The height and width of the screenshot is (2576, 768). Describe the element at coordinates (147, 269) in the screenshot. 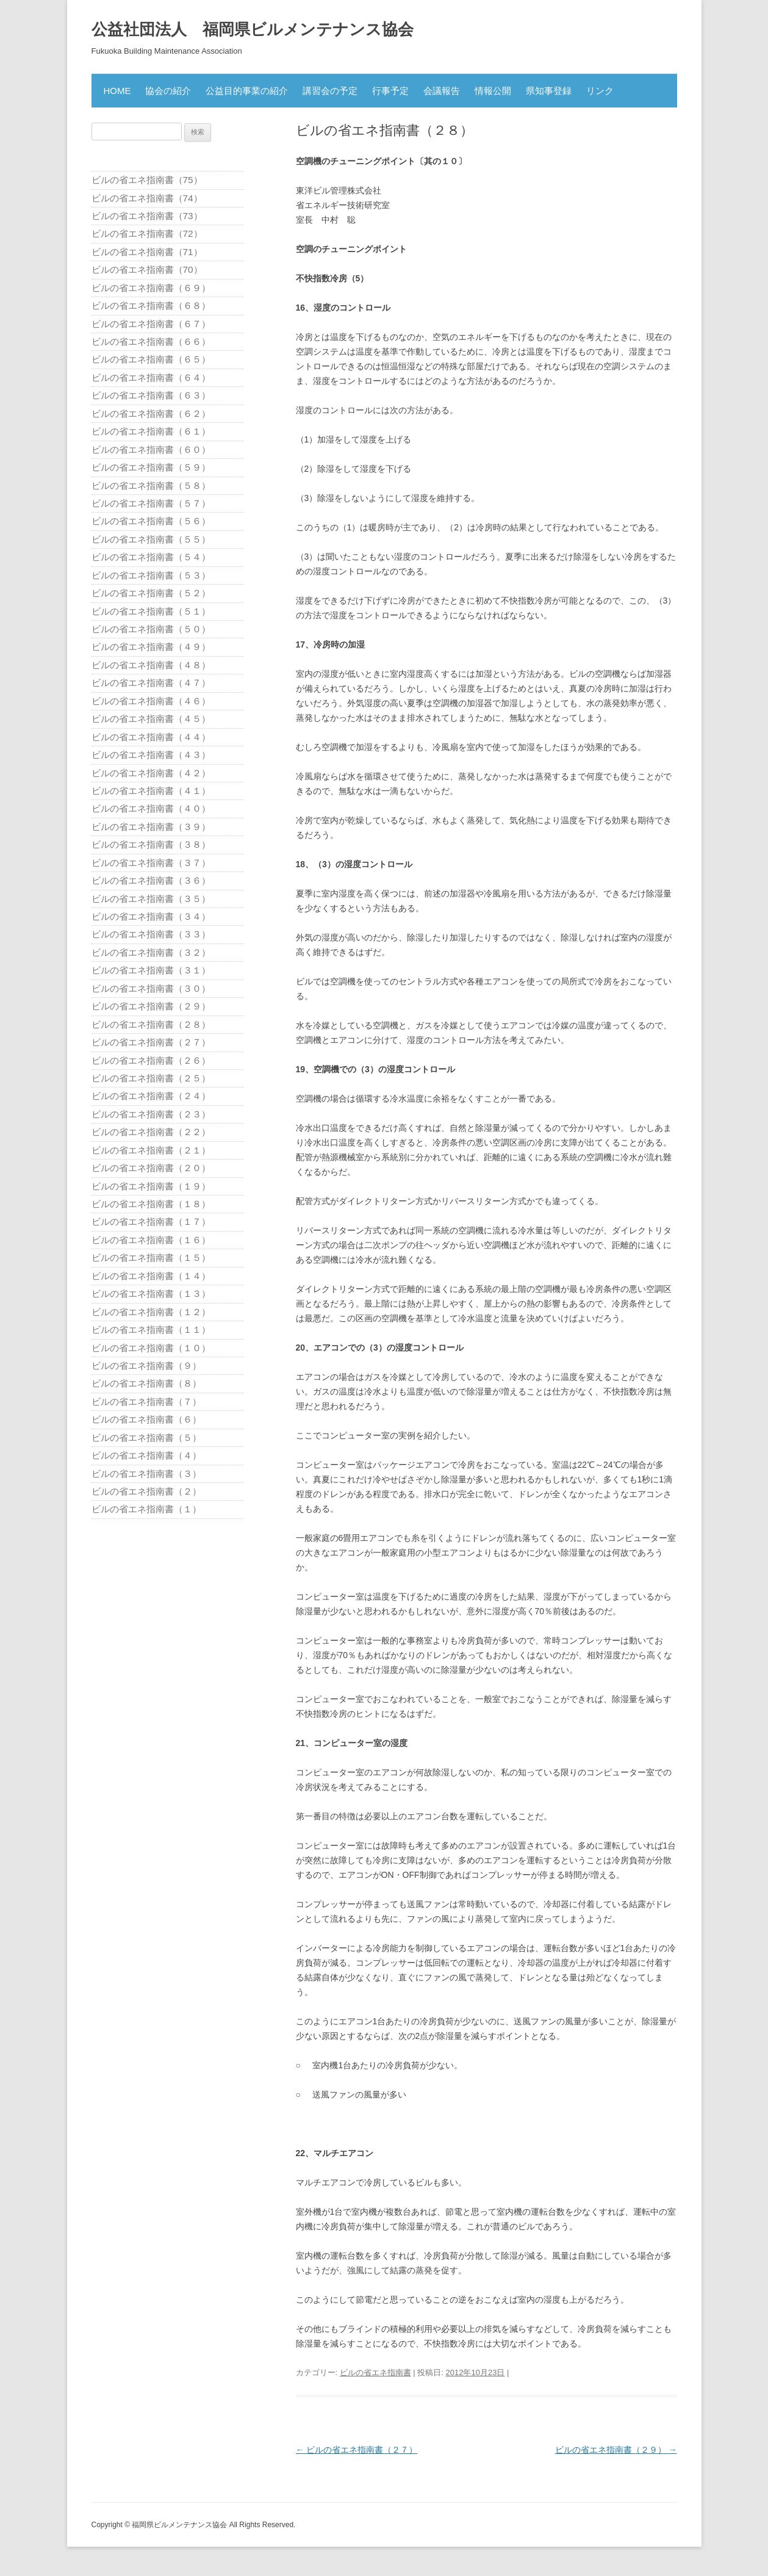

I see `ビルの省エネ指南書（70）` at that location.